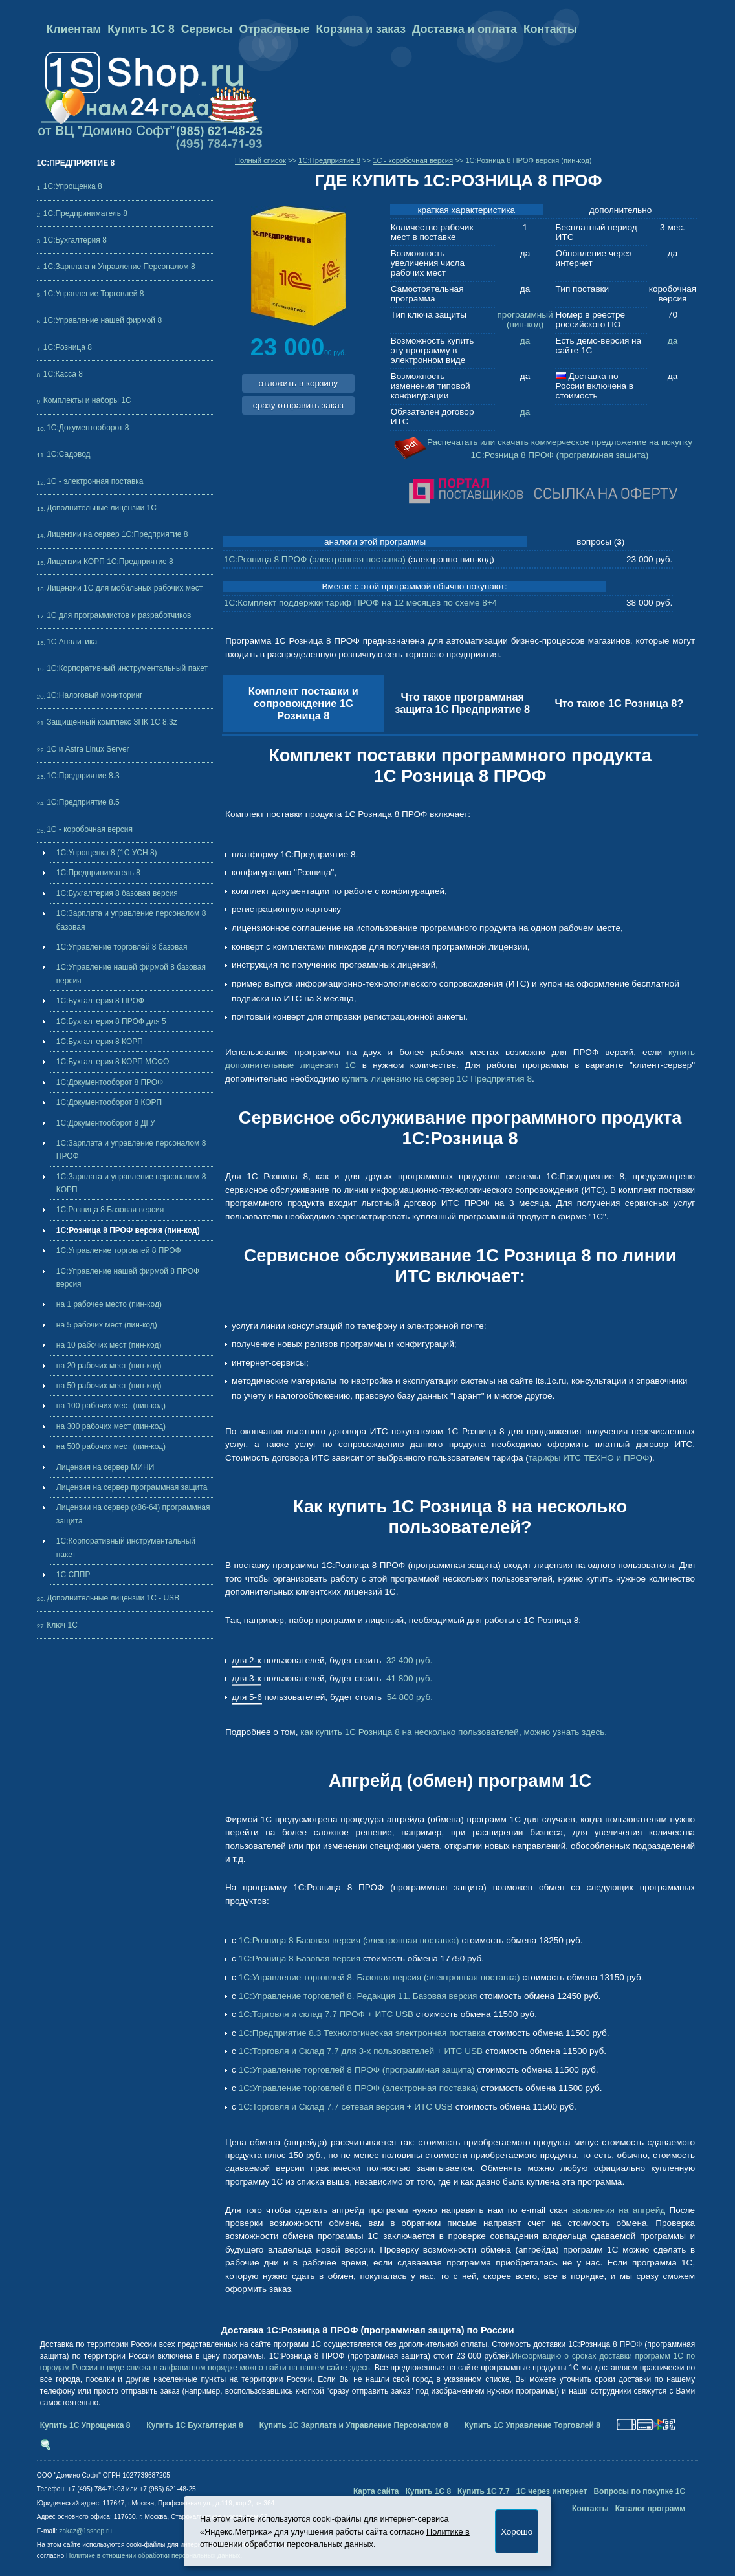 The height and width of the screenshot is (2576, 735). What do you see at coordinates (128, 1230) in the screenshot?
I see `1С:Розница 8 ПРОФ версия (пин-код)` at bounding box center [128, 1230].